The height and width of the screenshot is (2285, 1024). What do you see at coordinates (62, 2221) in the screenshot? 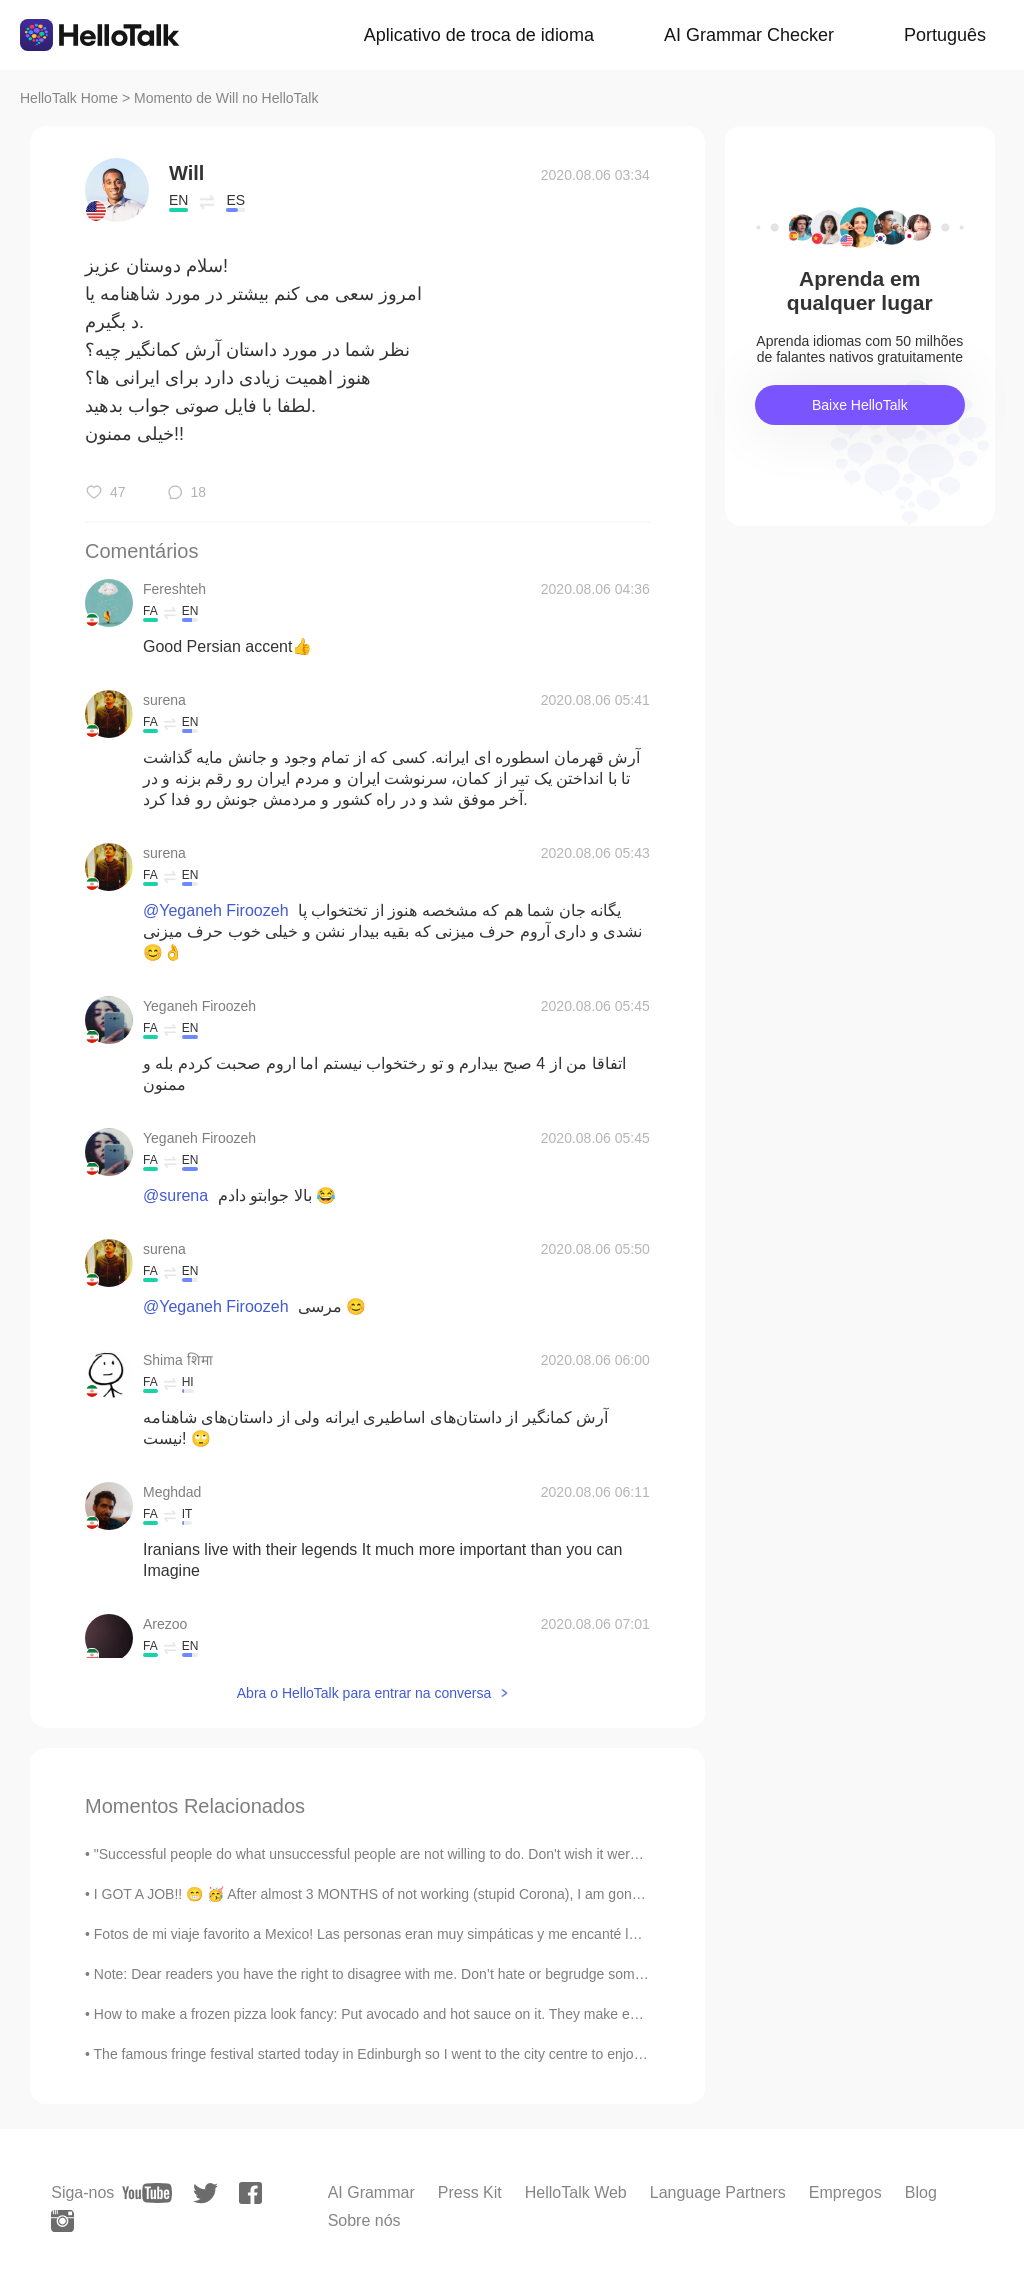
I see `[instagram]` at bounding box center [62, 2221].